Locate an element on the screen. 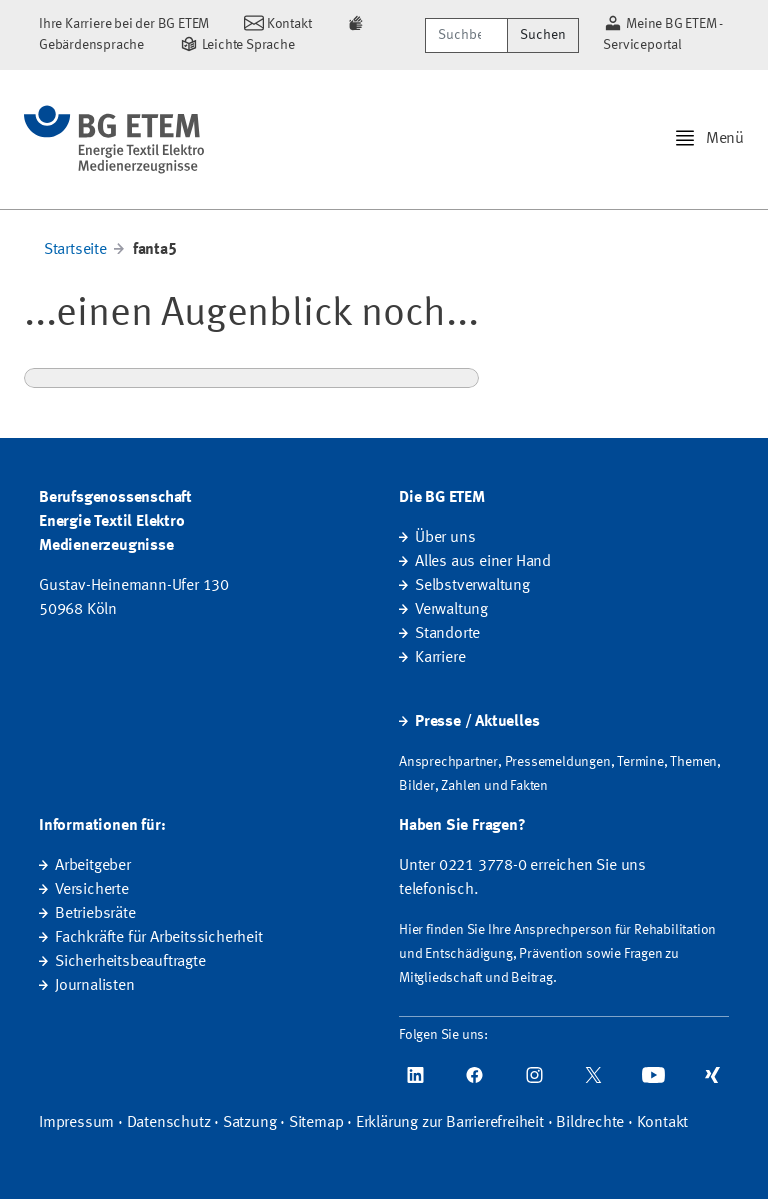 This screenshot has height=1199, width=768. Satzung is located at coordinates (250, 1123).